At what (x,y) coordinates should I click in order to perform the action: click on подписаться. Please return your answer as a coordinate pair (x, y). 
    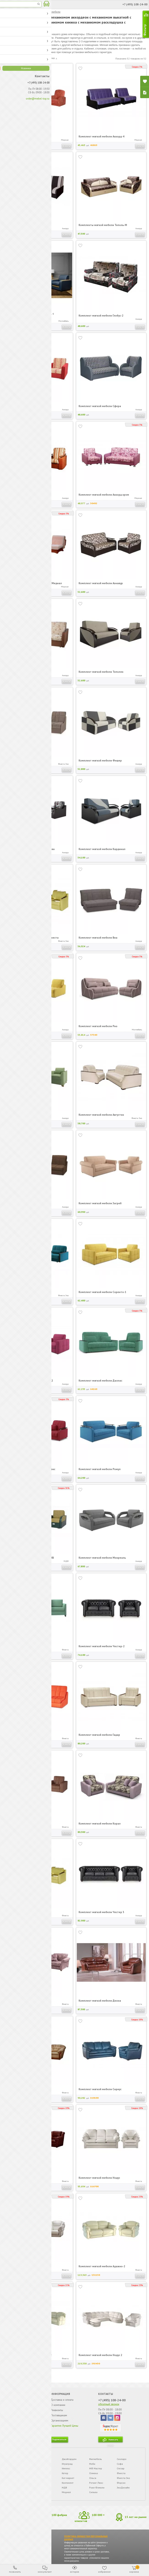
    Looking at the image, I should click on (60, 2442).